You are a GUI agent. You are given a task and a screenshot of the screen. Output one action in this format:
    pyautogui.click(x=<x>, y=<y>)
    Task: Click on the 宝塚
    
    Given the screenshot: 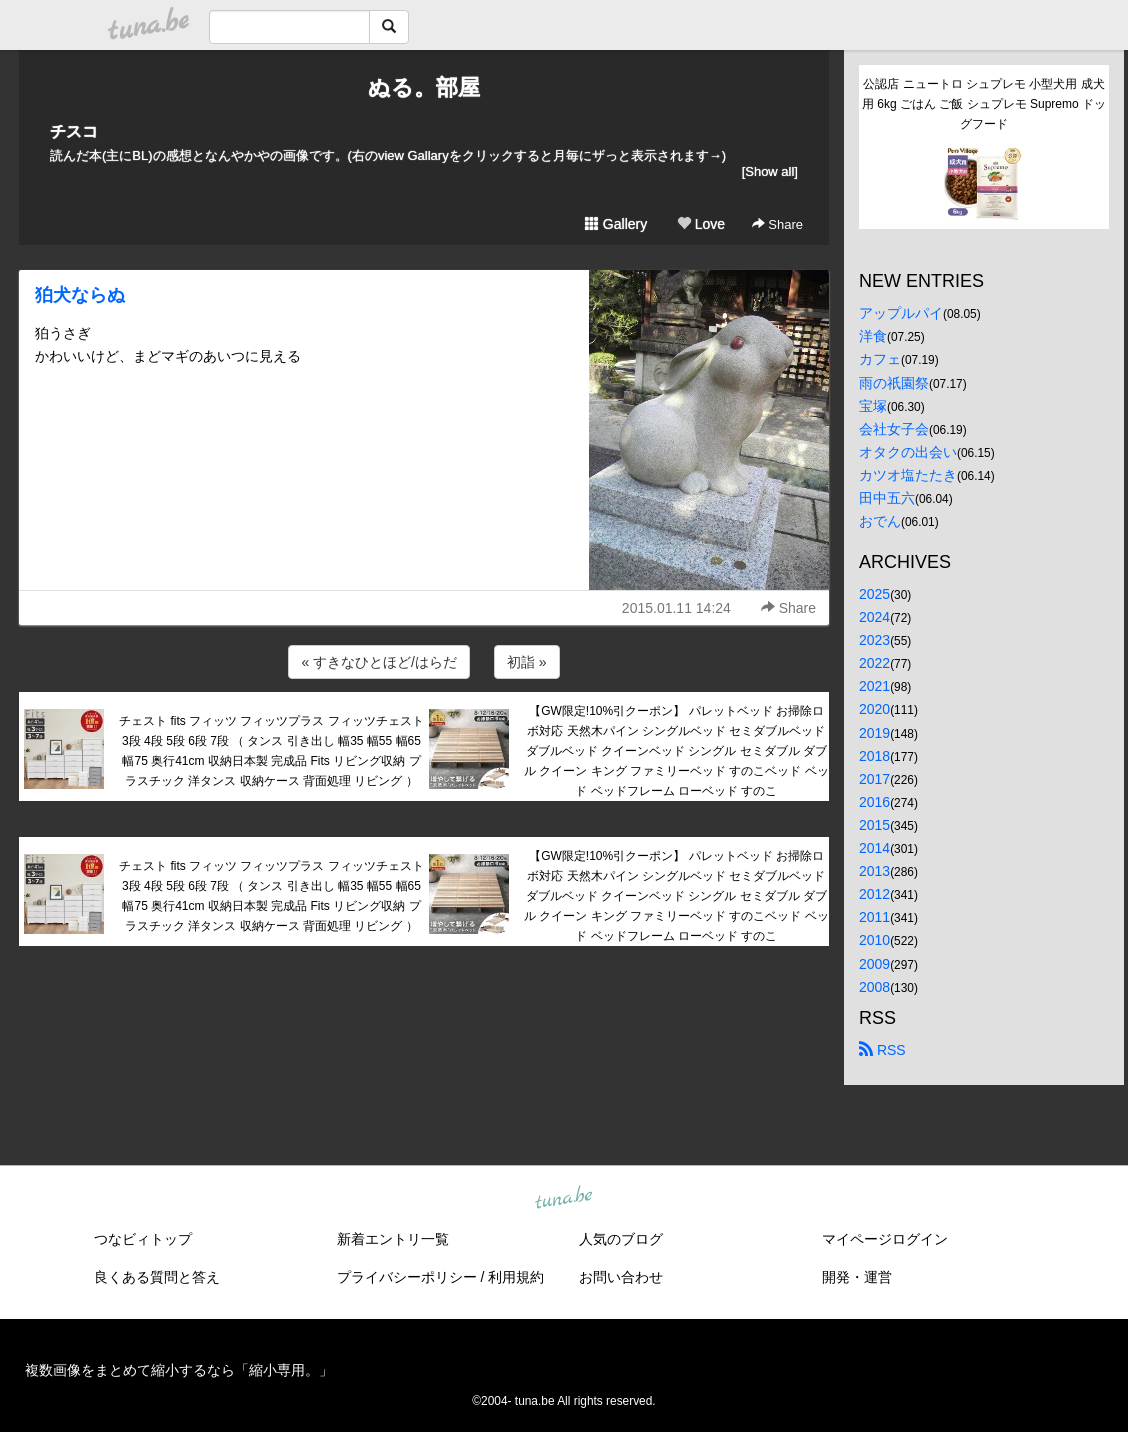 What is the action you would take?
    pyautogui.click(x=873, y=406)
    